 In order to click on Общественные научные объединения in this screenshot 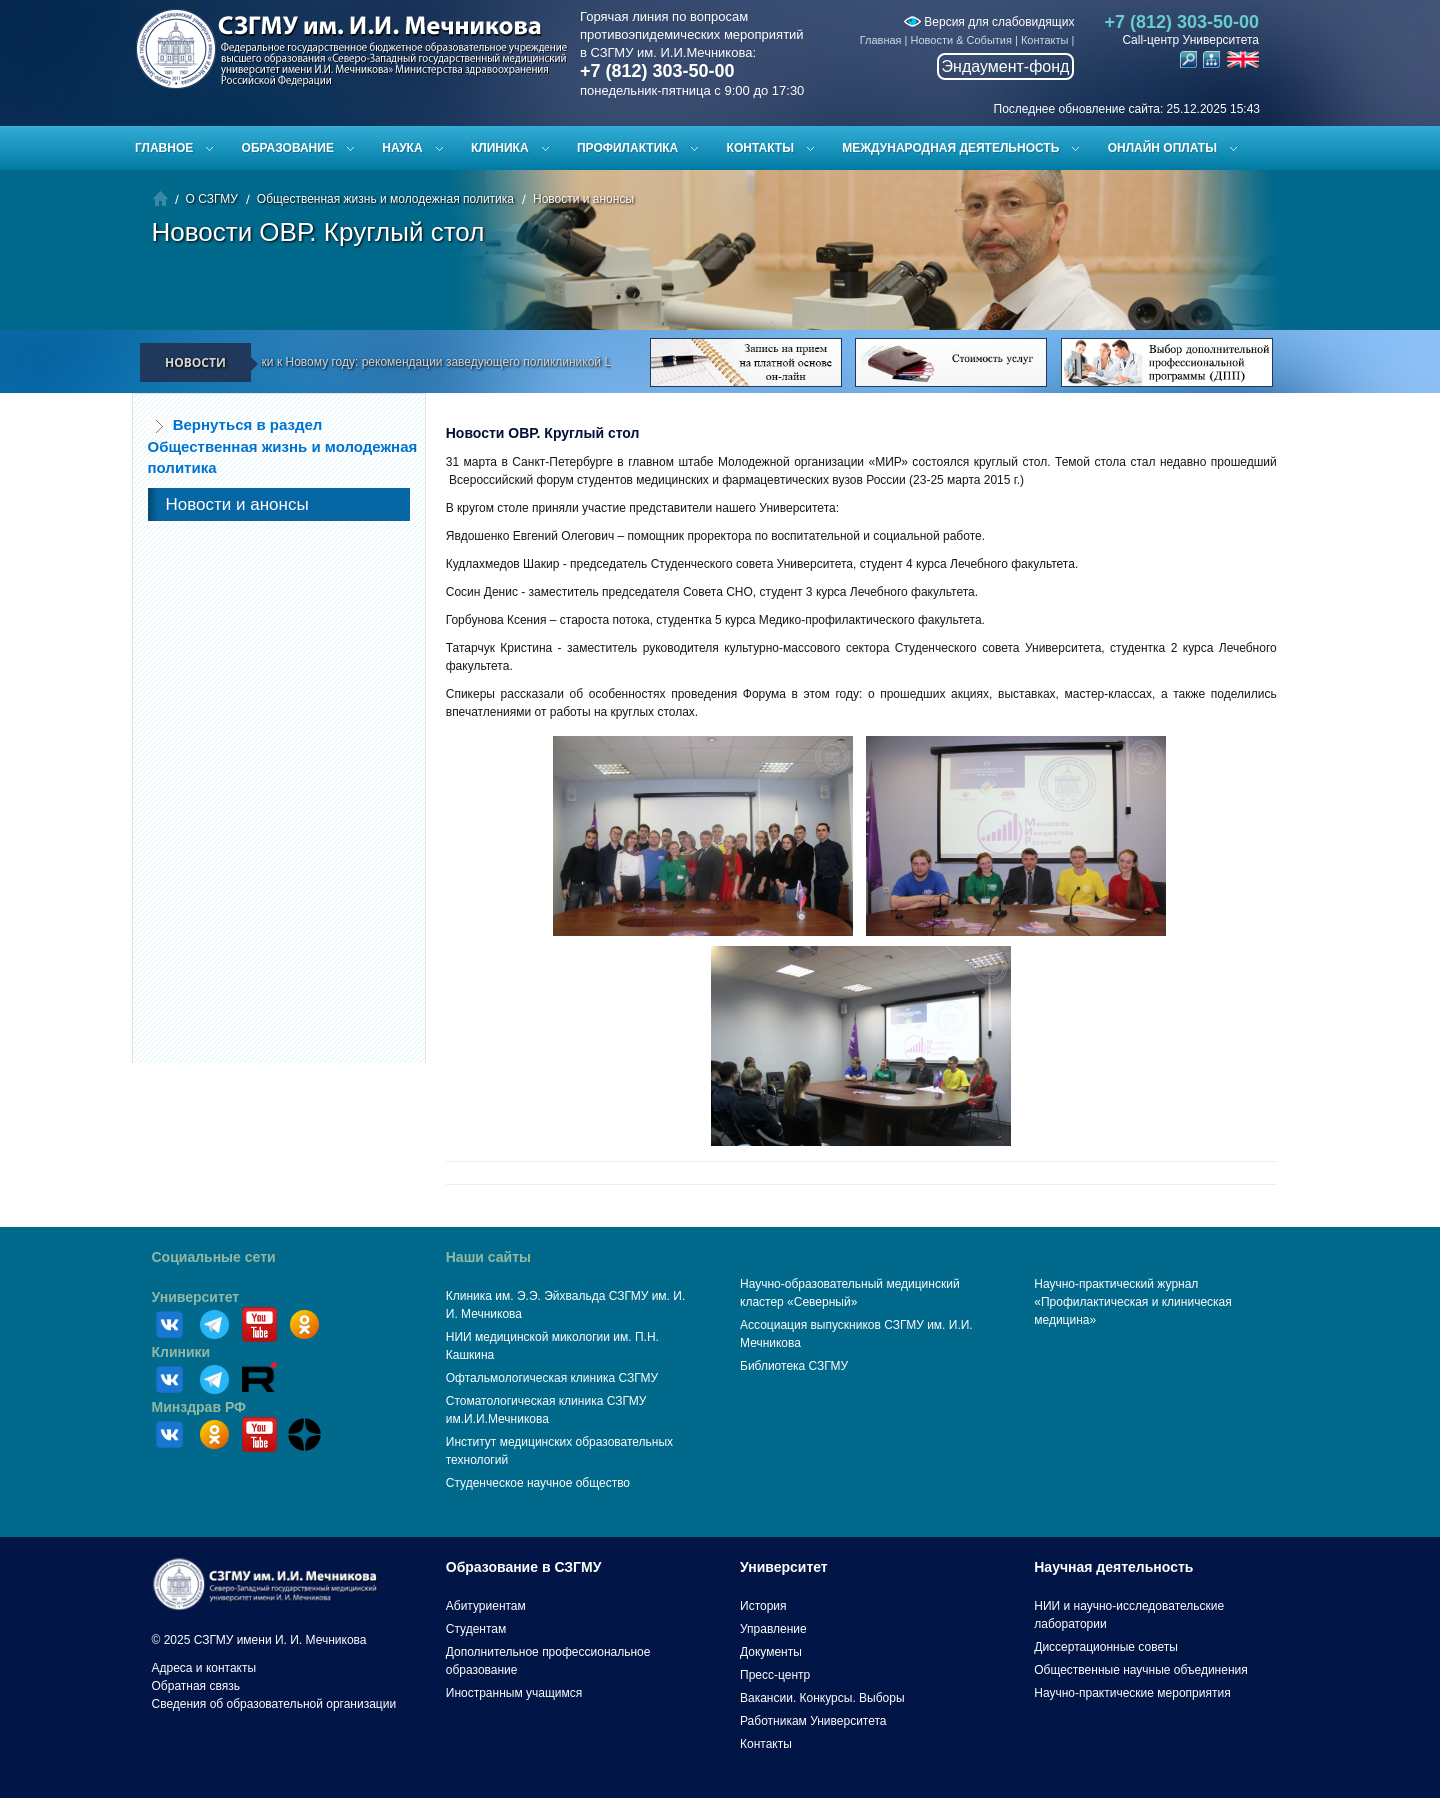, I will do `click(1141, 1670)`.